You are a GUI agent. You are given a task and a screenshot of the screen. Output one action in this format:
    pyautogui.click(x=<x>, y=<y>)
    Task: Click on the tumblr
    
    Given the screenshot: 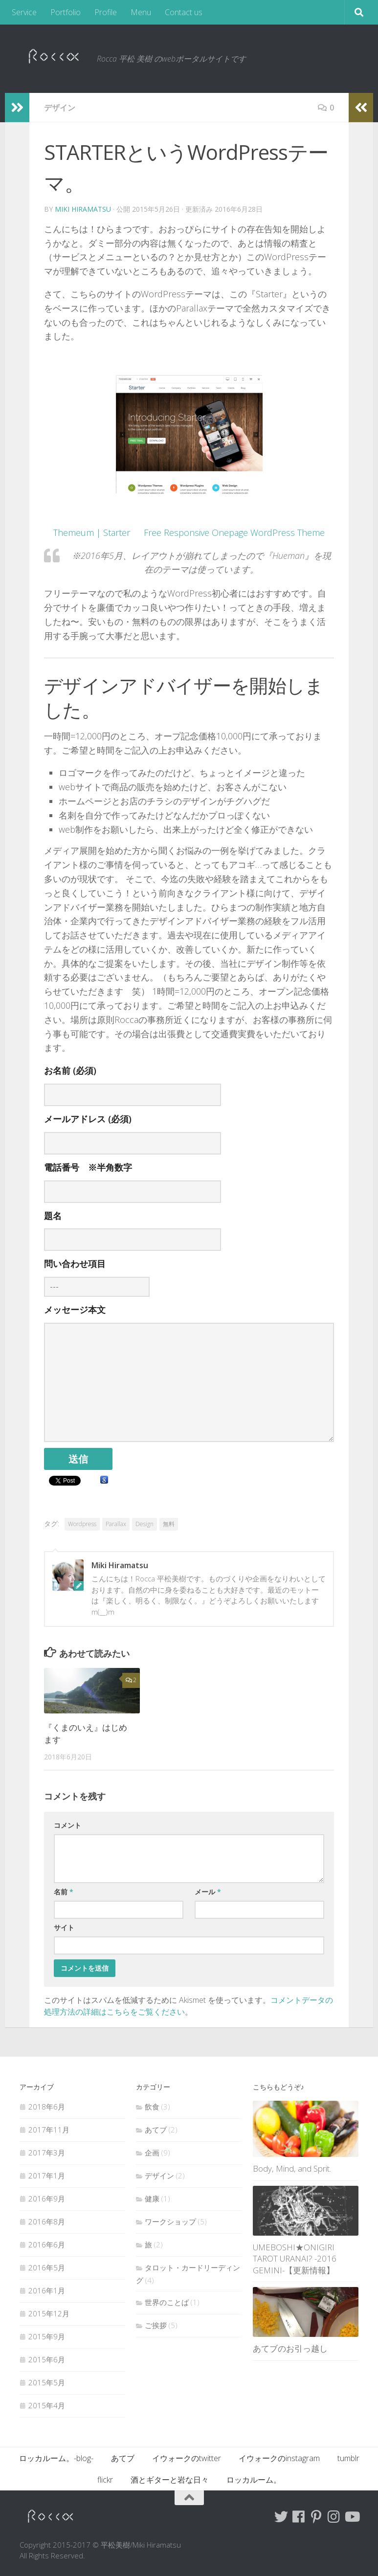 What is the action you would take?
    pyautogui.click(x=348, y=2458)
    